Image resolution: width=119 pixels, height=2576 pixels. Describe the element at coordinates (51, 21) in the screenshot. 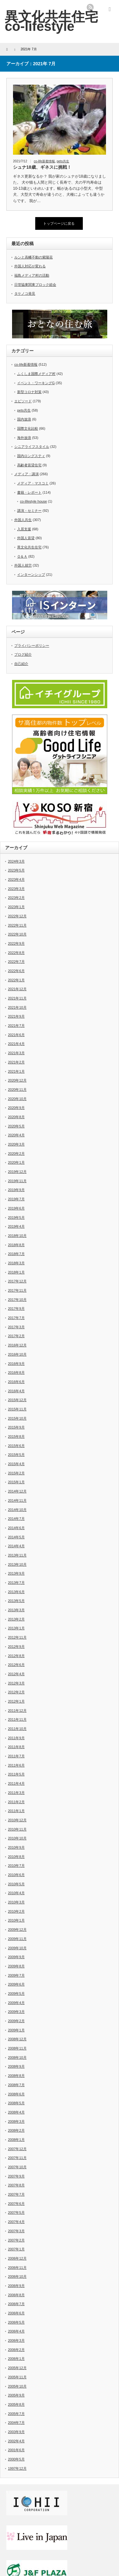

I see `異文化共生住宅 co-lifestyle` at that location.